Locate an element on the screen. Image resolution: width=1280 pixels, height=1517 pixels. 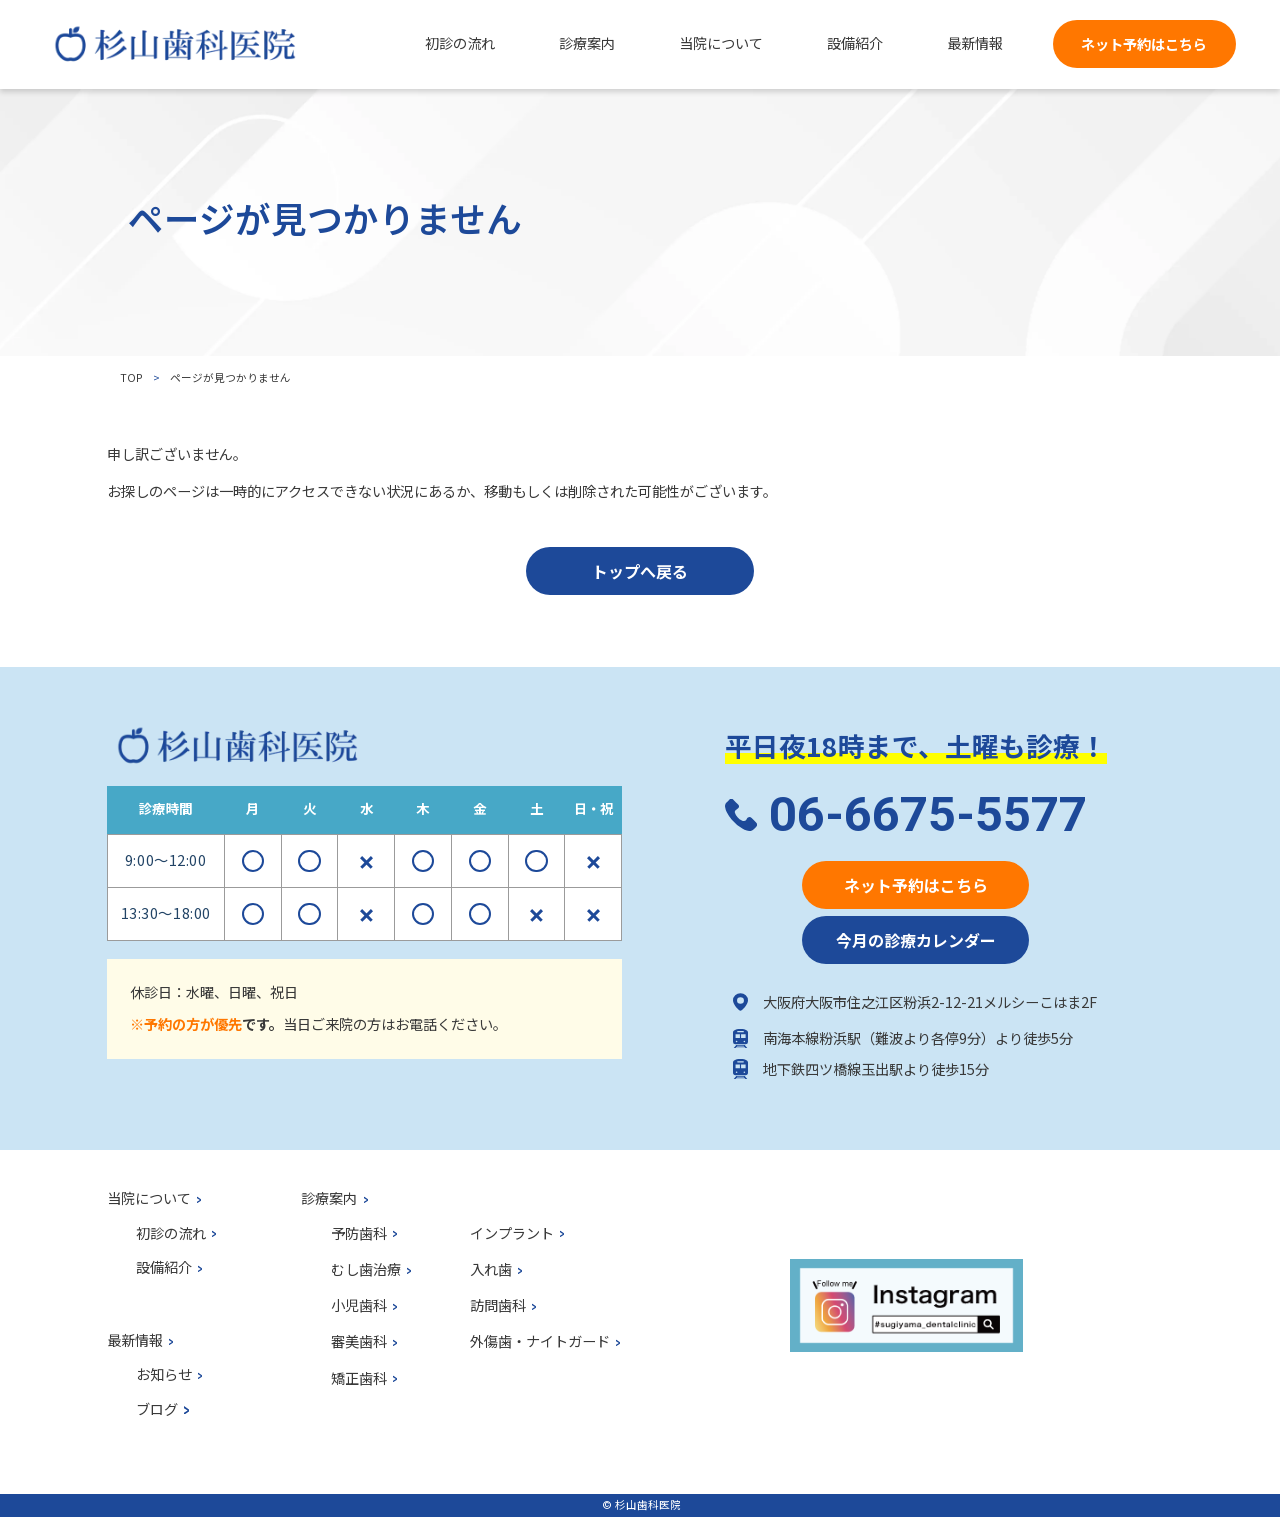
06-6675-5577 is located at coordinates (928, 814).